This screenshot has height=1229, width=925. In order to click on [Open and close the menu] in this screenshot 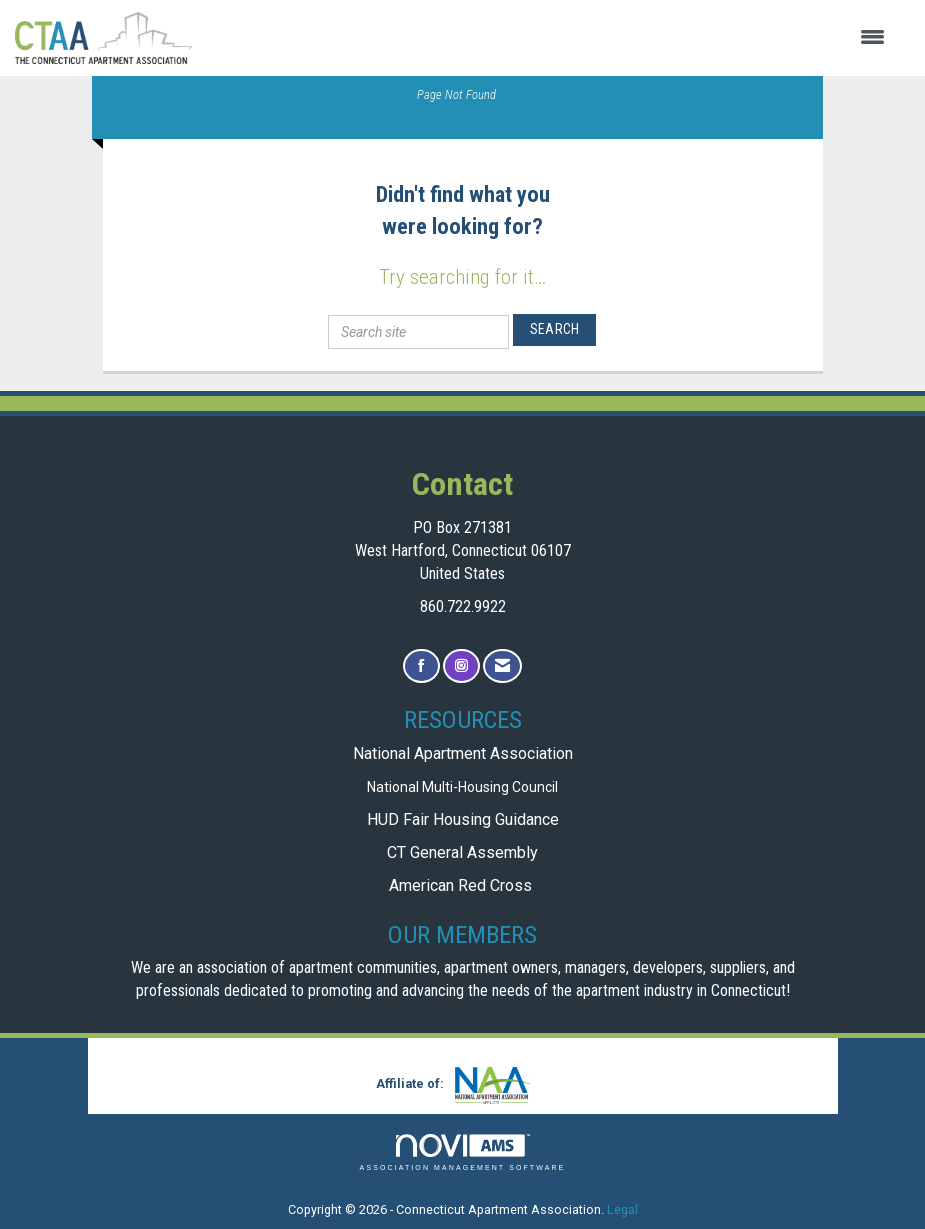, I will do `click(548, 38)`.